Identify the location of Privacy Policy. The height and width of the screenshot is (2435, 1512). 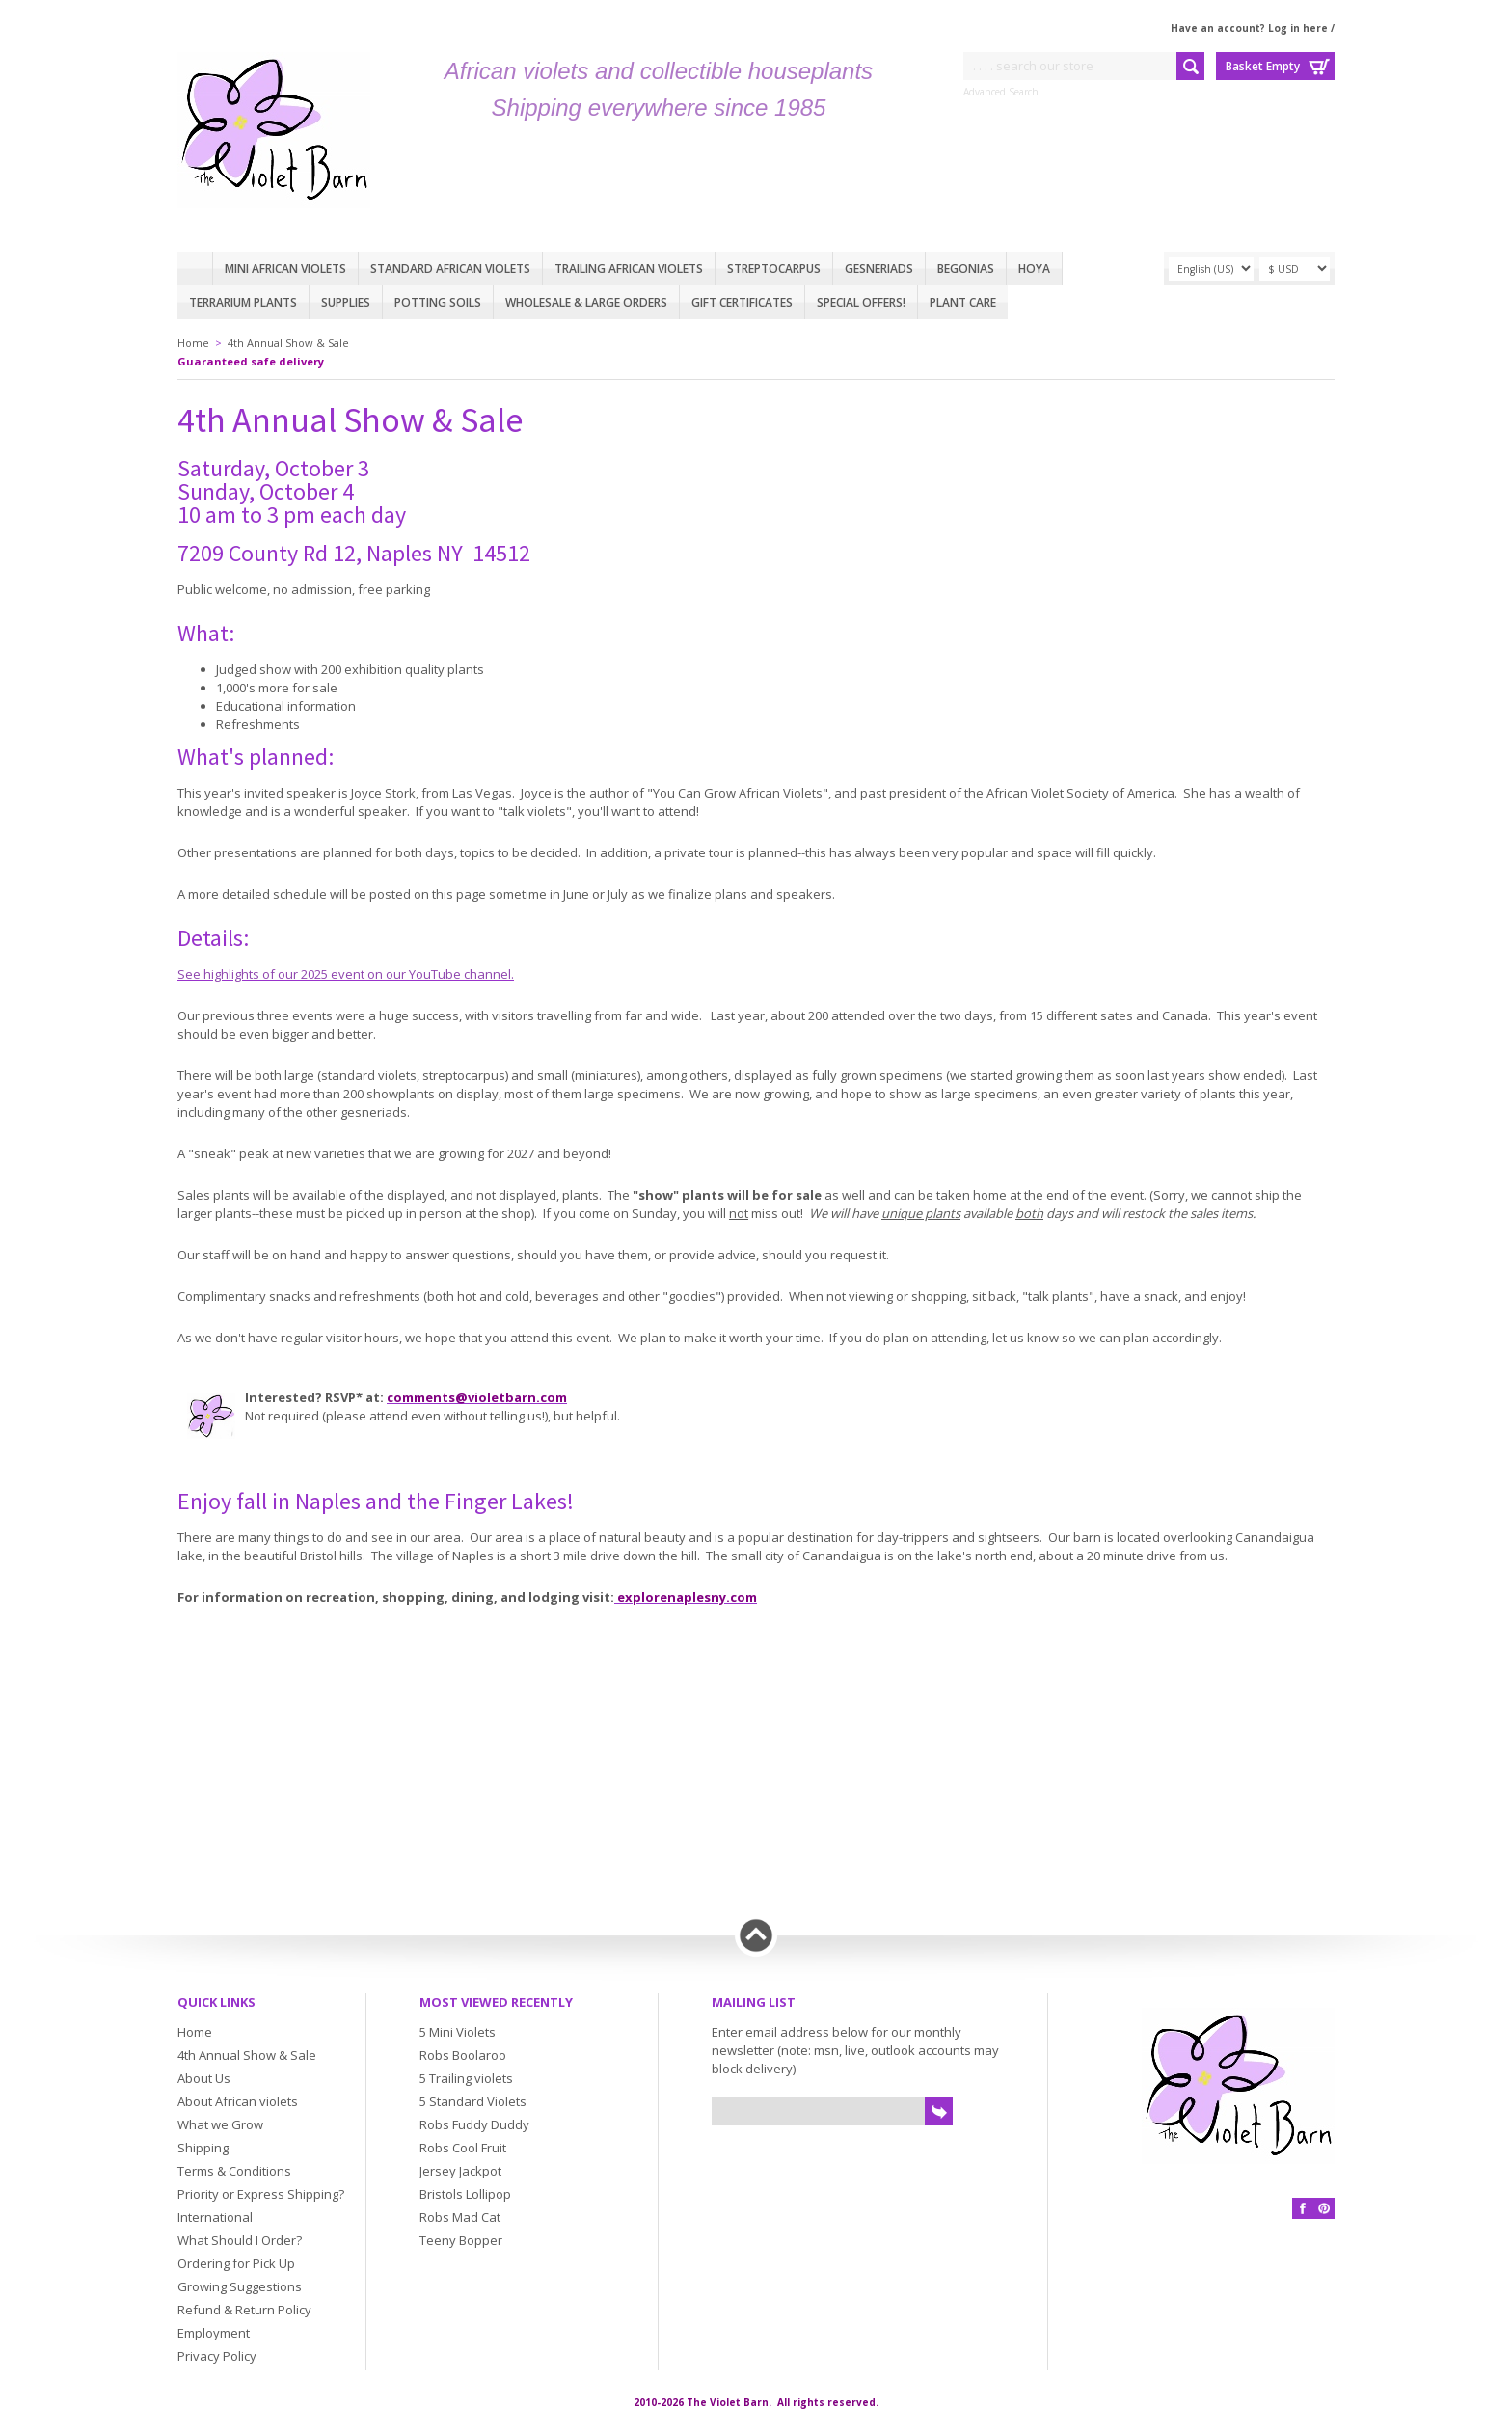
(216, 2356).